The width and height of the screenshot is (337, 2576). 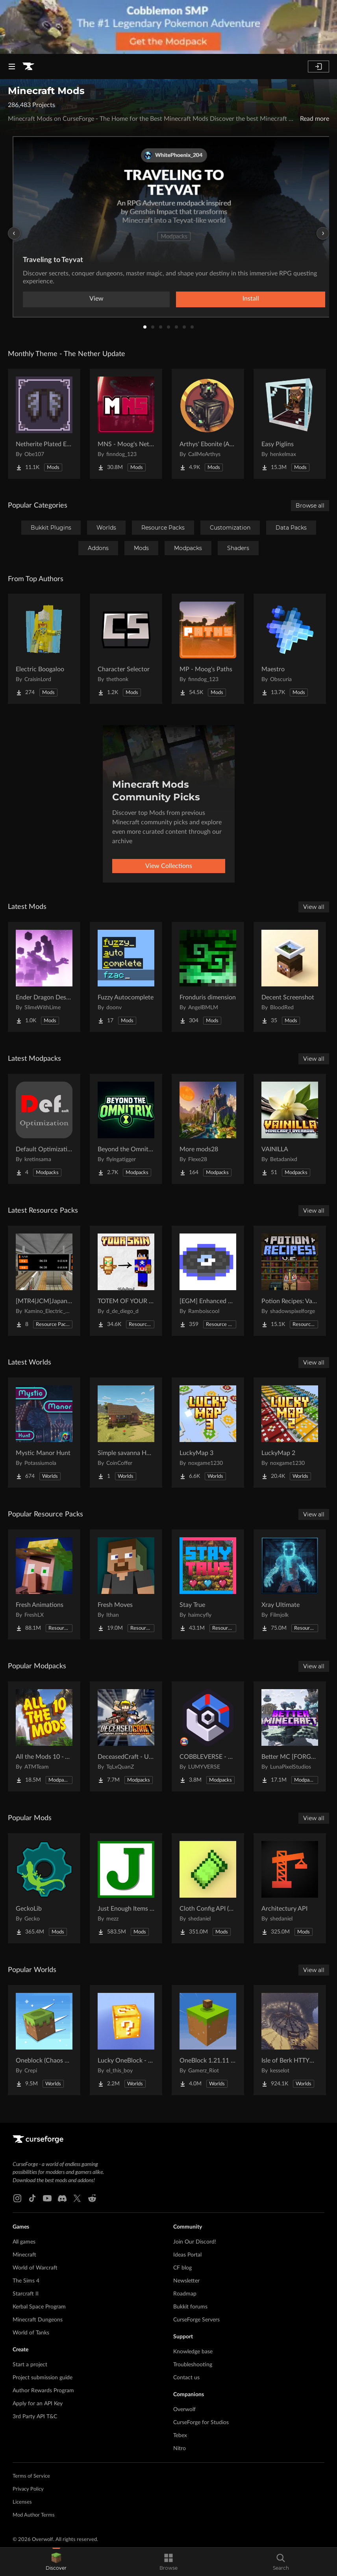 What do you see at coordinates (24, 2255) in the screenshot?
I see `Minecraft` at bounding box center [24, 2255].